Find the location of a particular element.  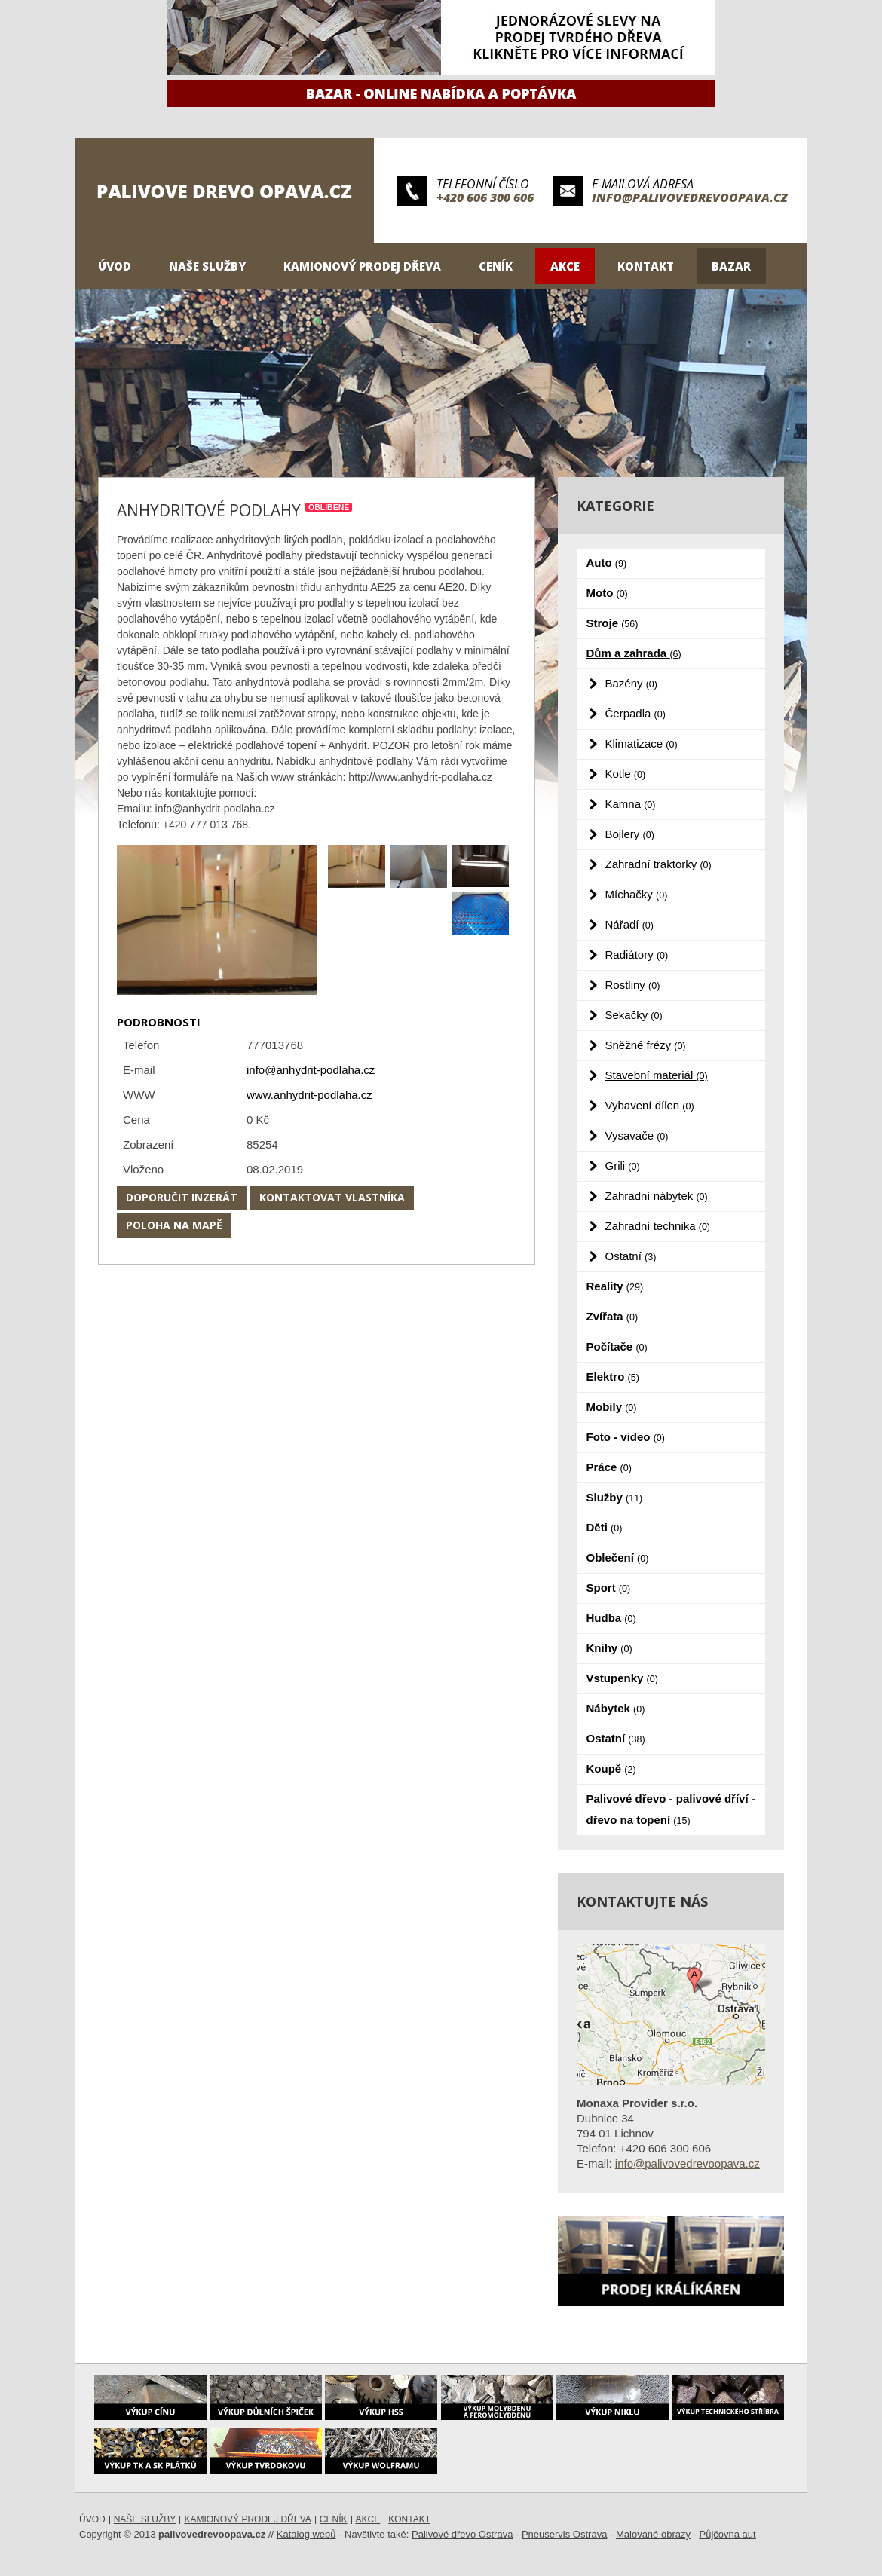

Kamionový prodej dřeva is located at coordinates (362, 266).